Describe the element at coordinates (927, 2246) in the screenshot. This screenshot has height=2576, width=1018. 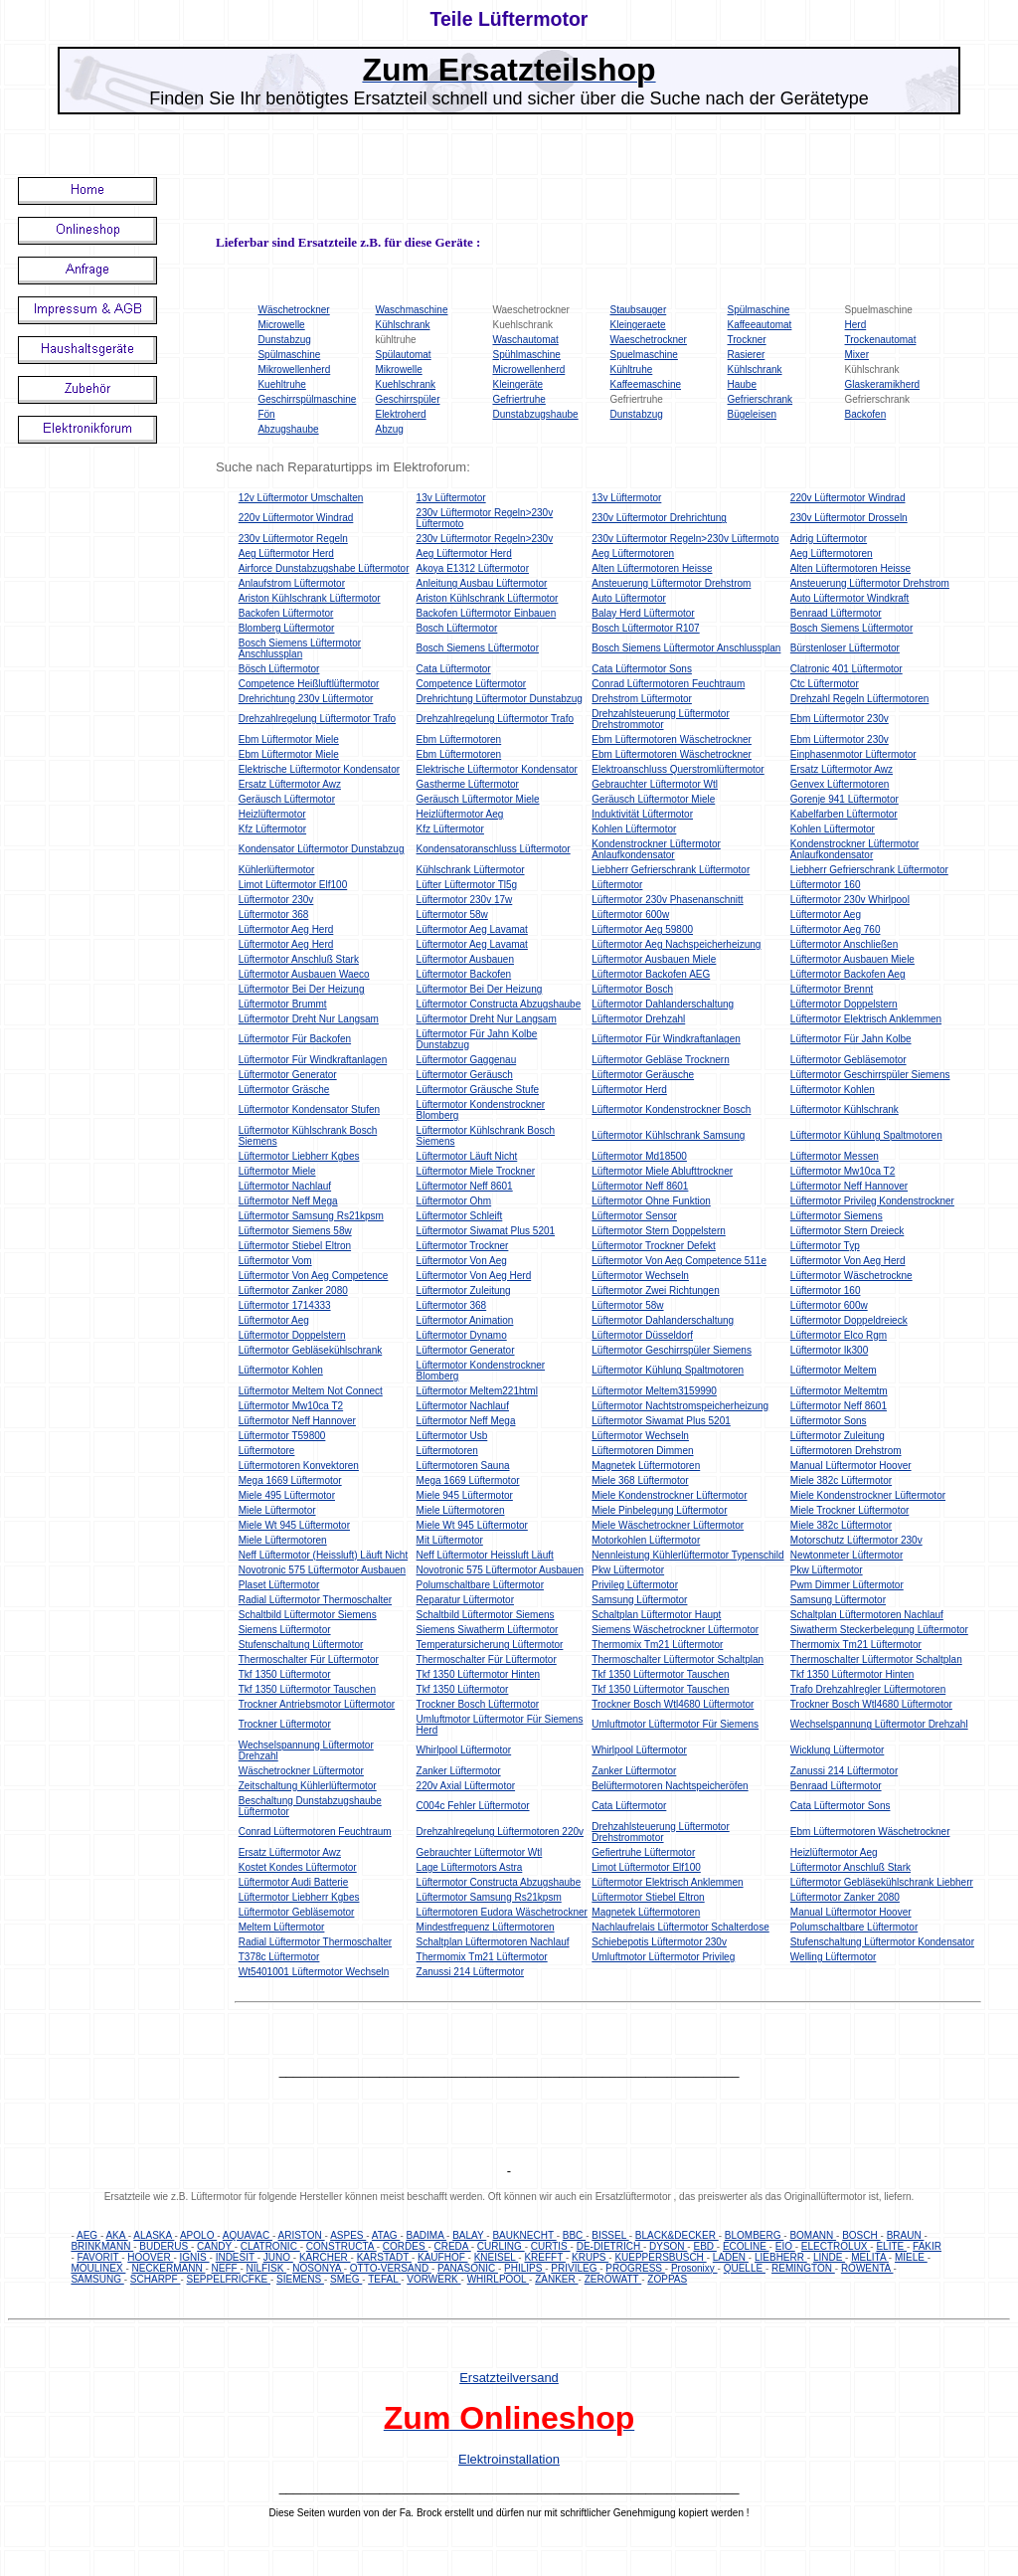
I see `FAKIR` at that location.